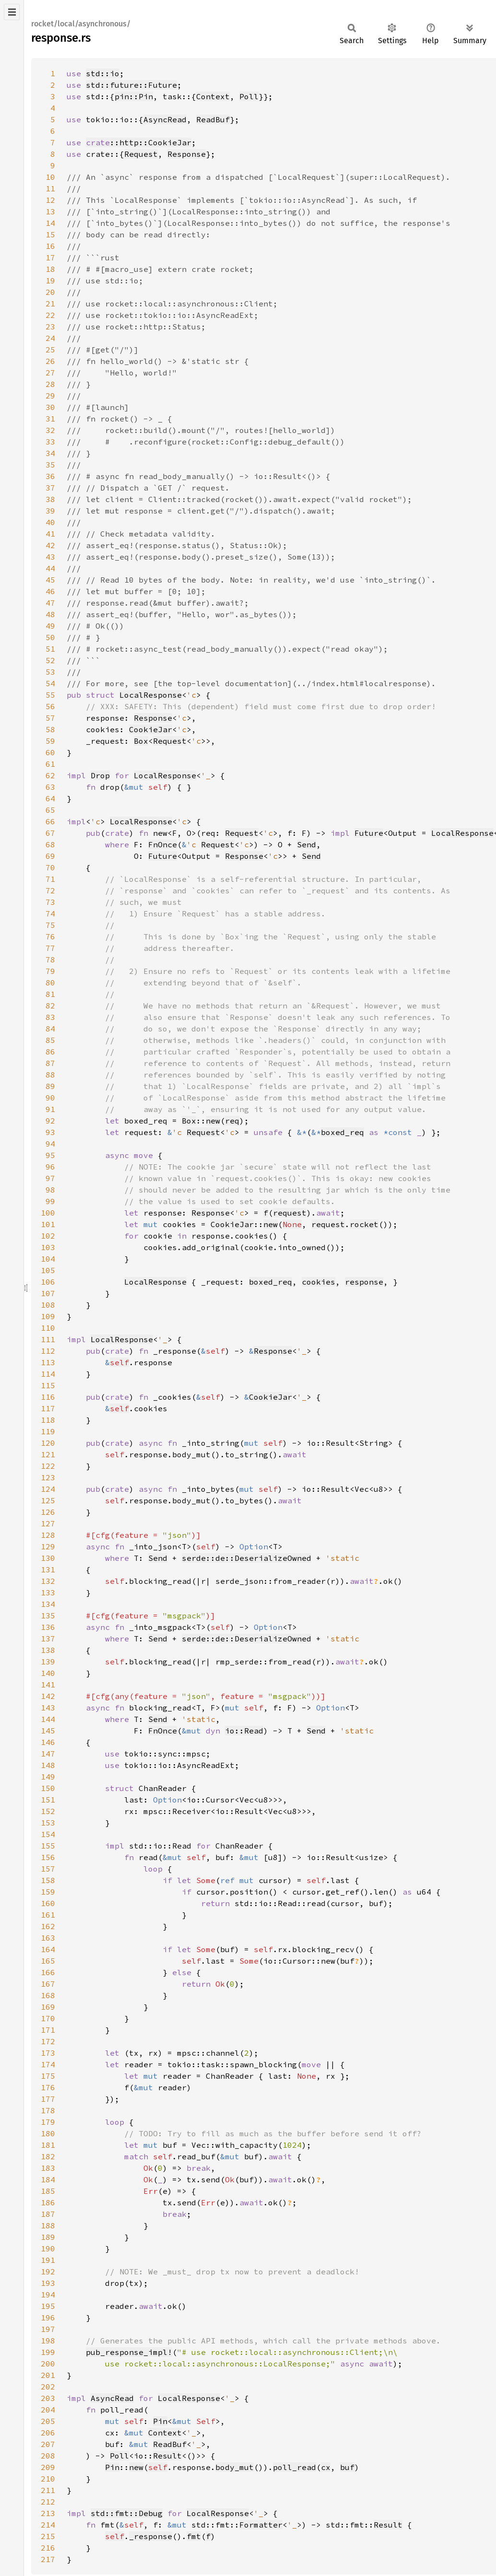 The height and width of the screenshot is (2576, 496). Describe the element at coordinates (50, 464) in the screenshot. I see `35` at that location.